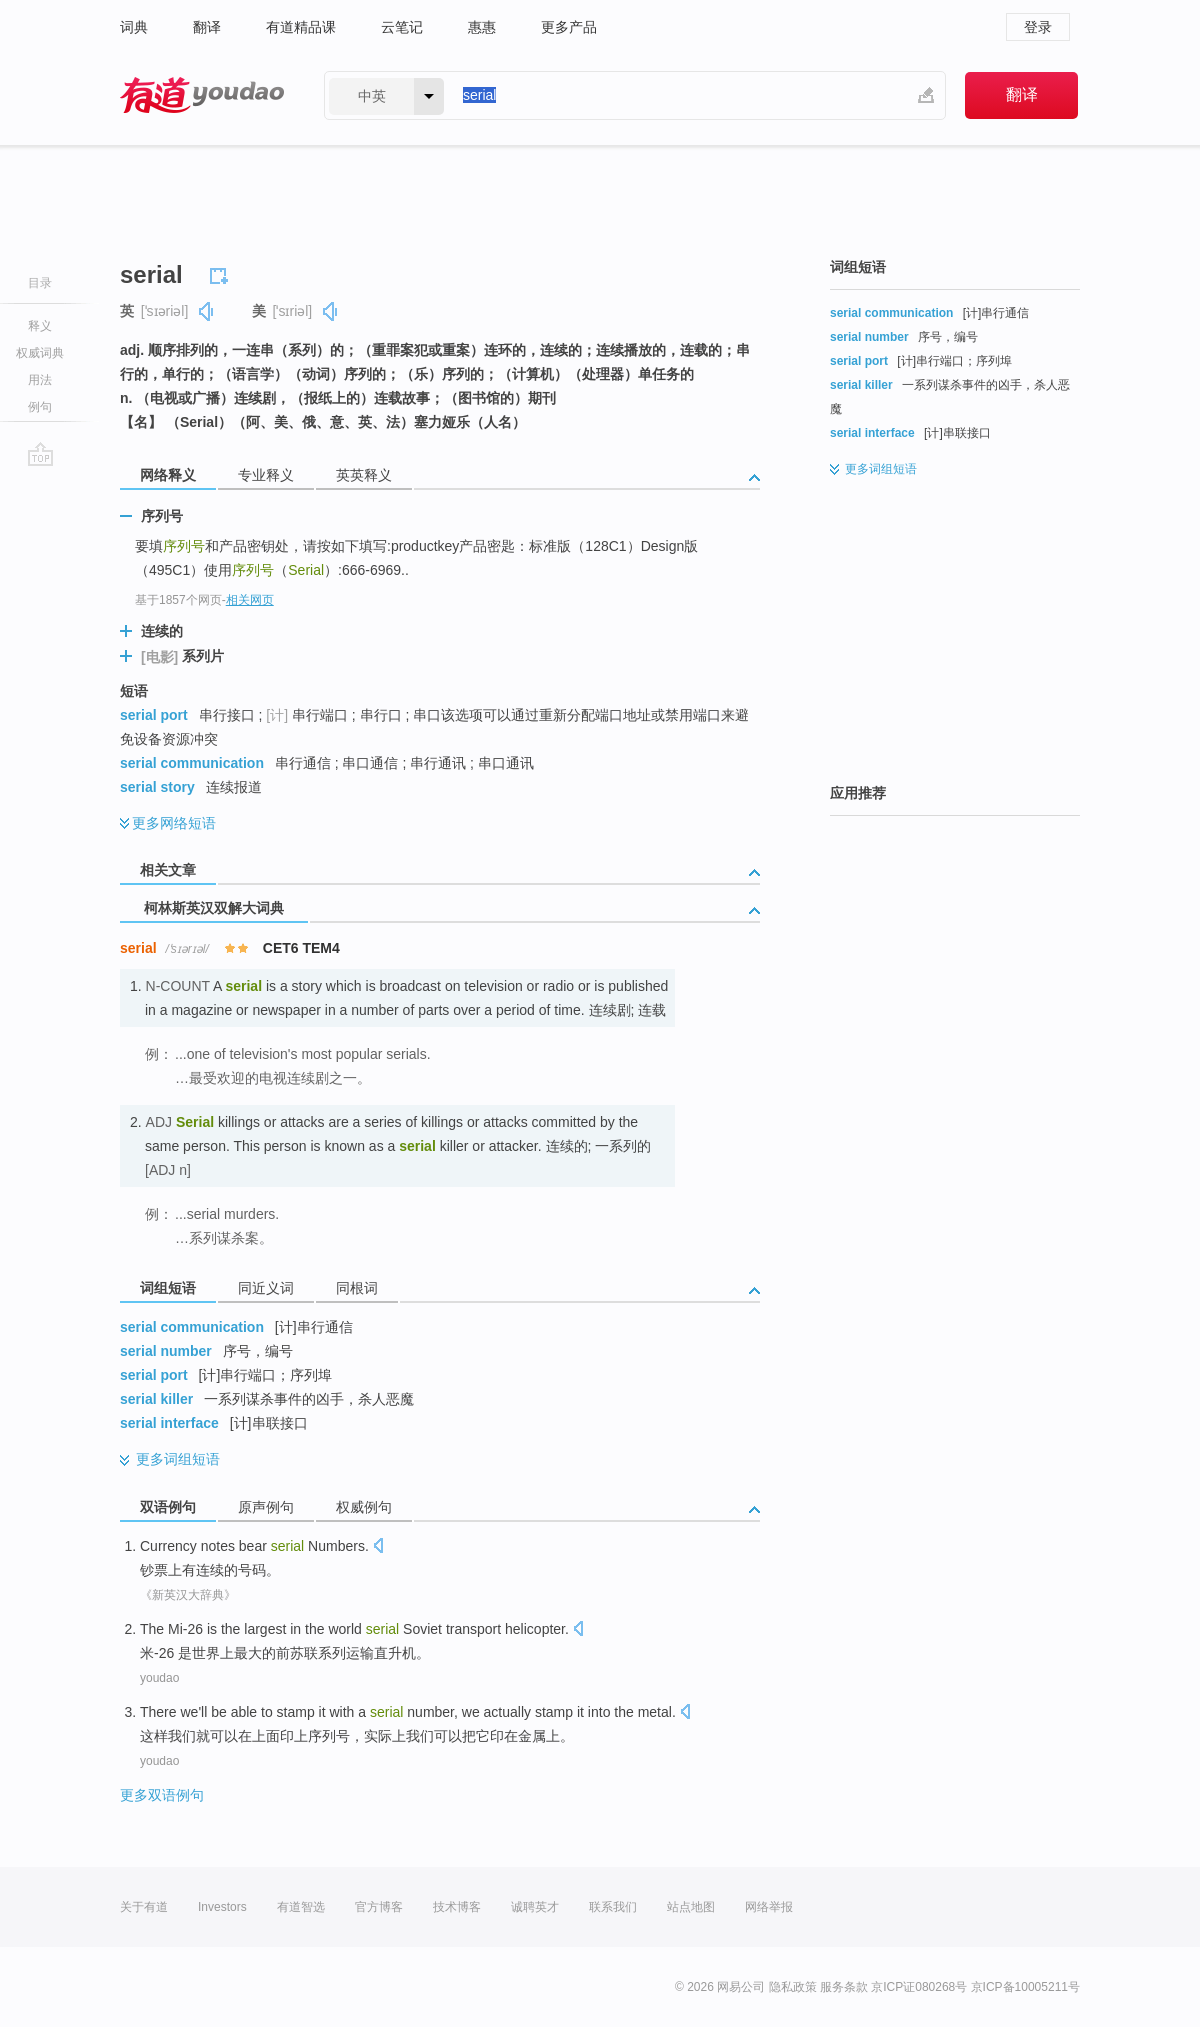 The height and width of the screenshot is (2027, 1200). I want to click on 翻译, so click(207, 27).